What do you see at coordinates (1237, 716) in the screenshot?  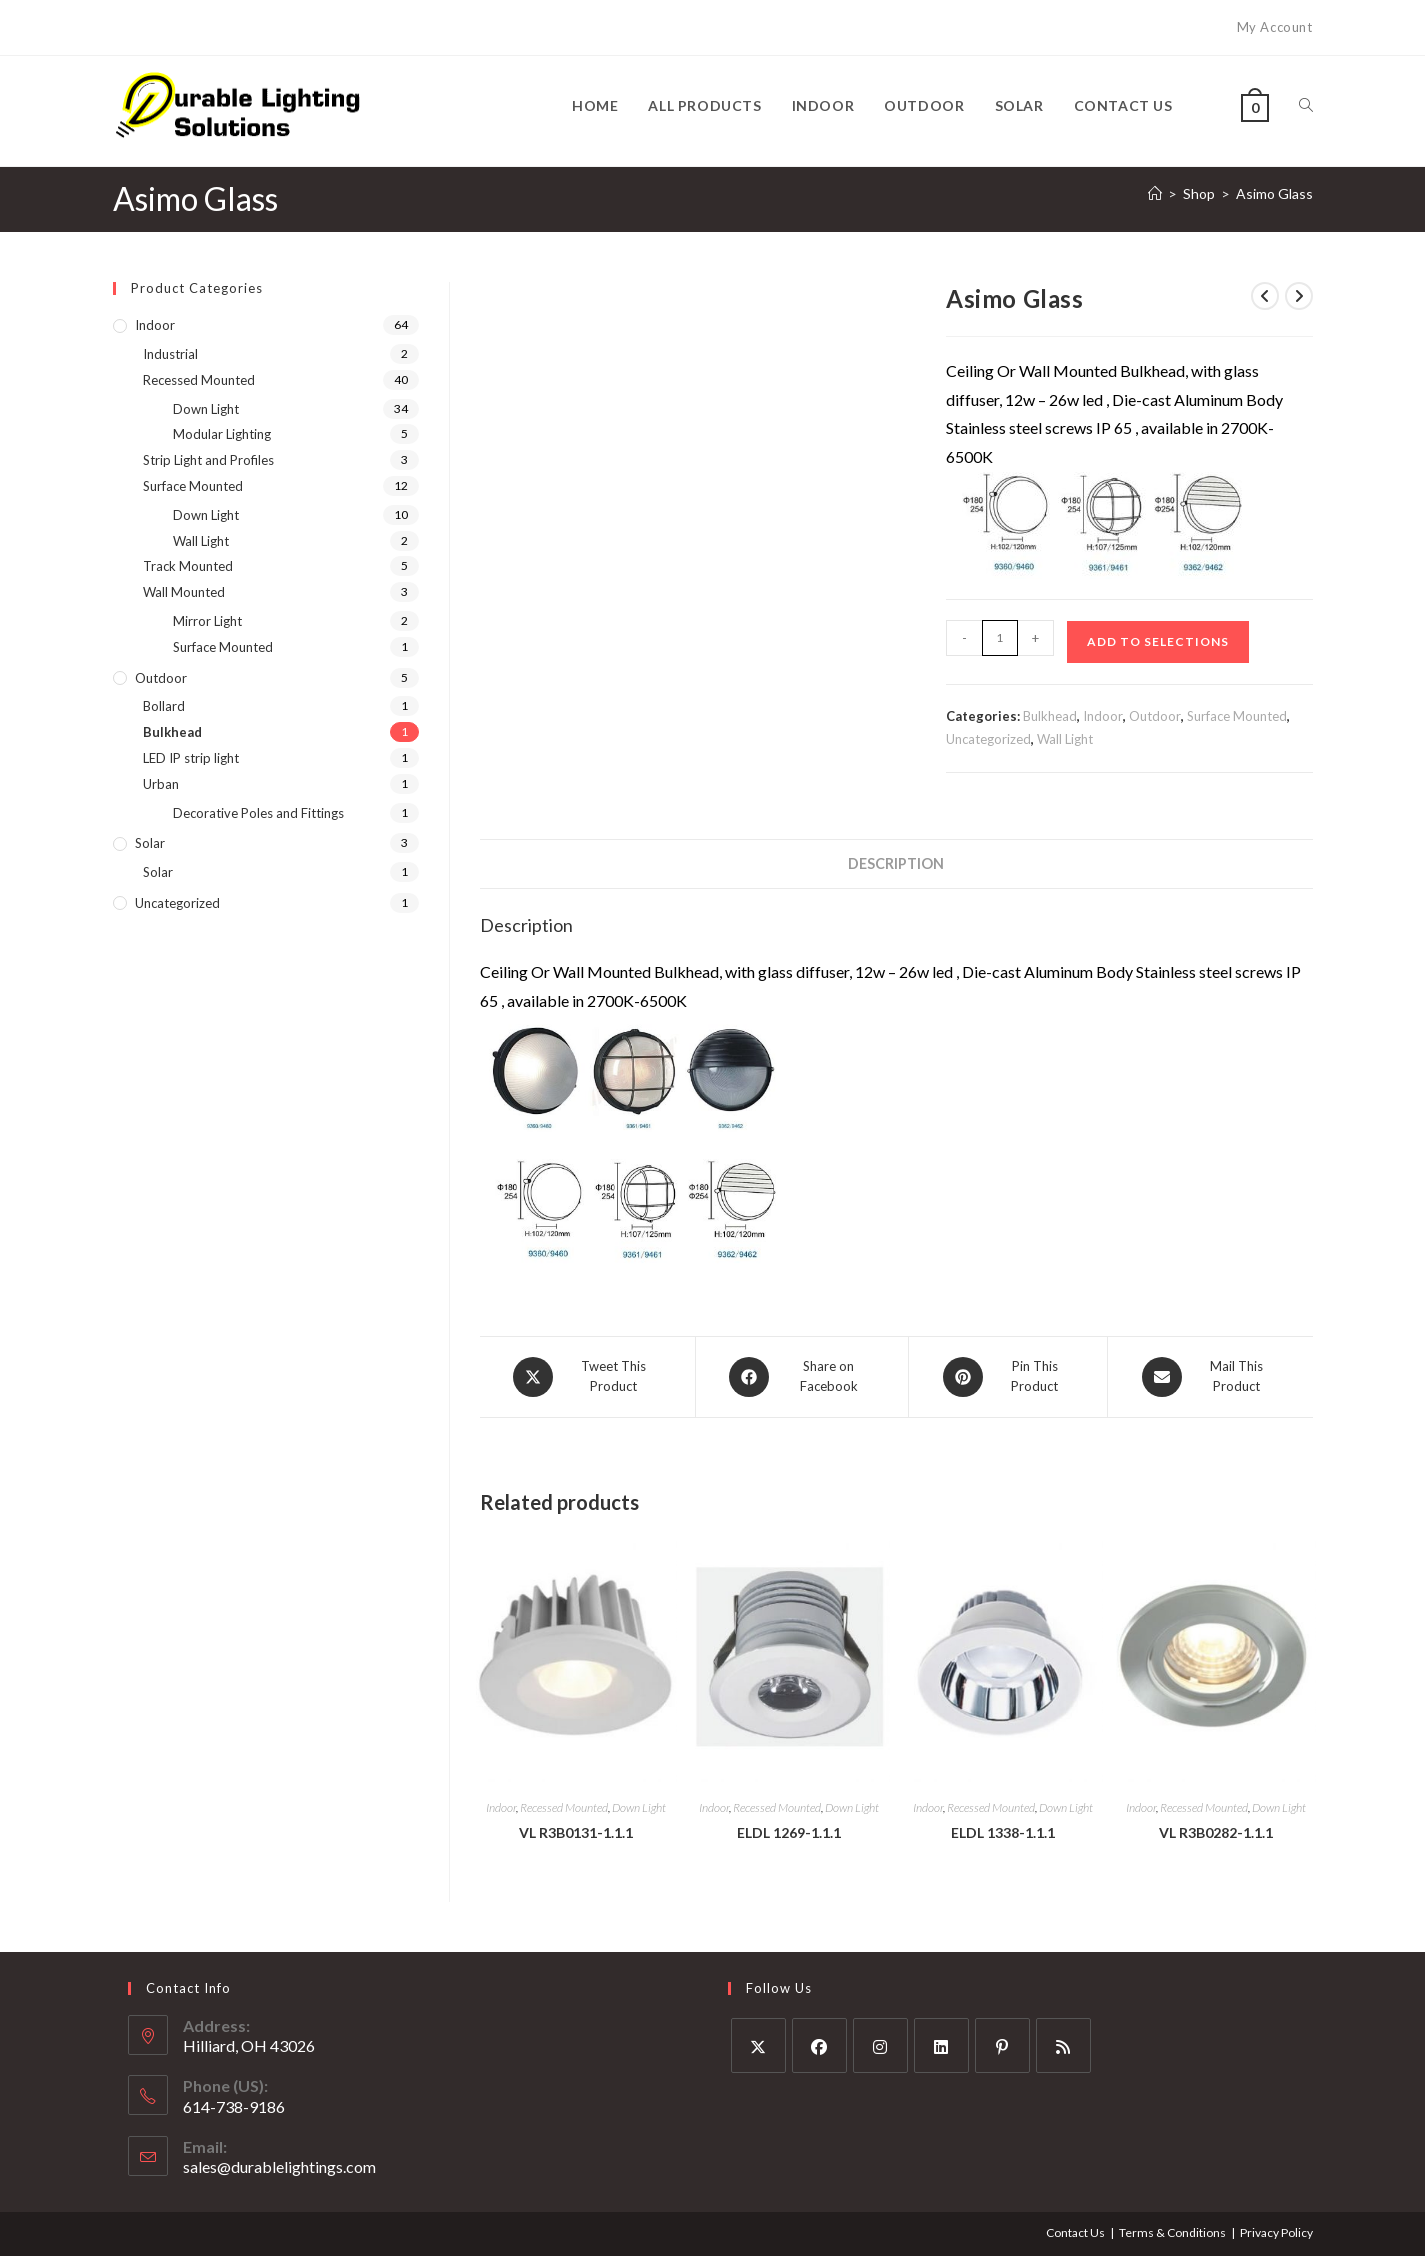 I see `Surface Mounted` at bounding box center [1237, 716].